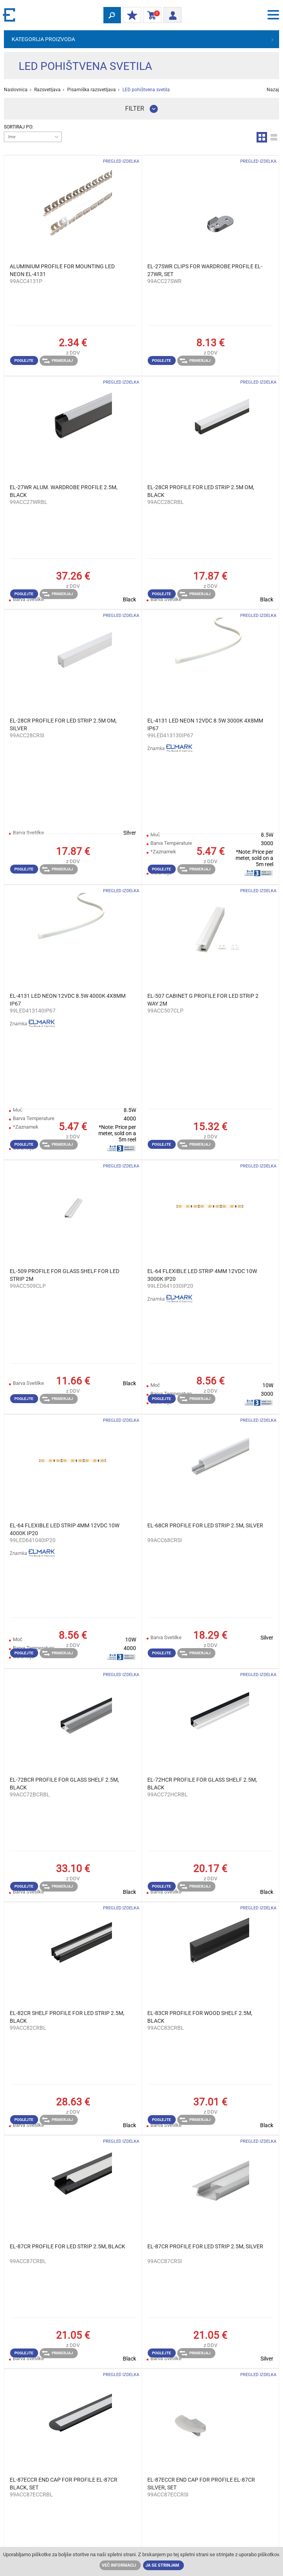 Image resolution: width=283 pixels, height=2576 pixels. Describe the element at coordinates (205, 1525) in the screenshot. I see `EL-68CR PROFILE FOR LED STRIP 2.5M, SILVER` at that location.